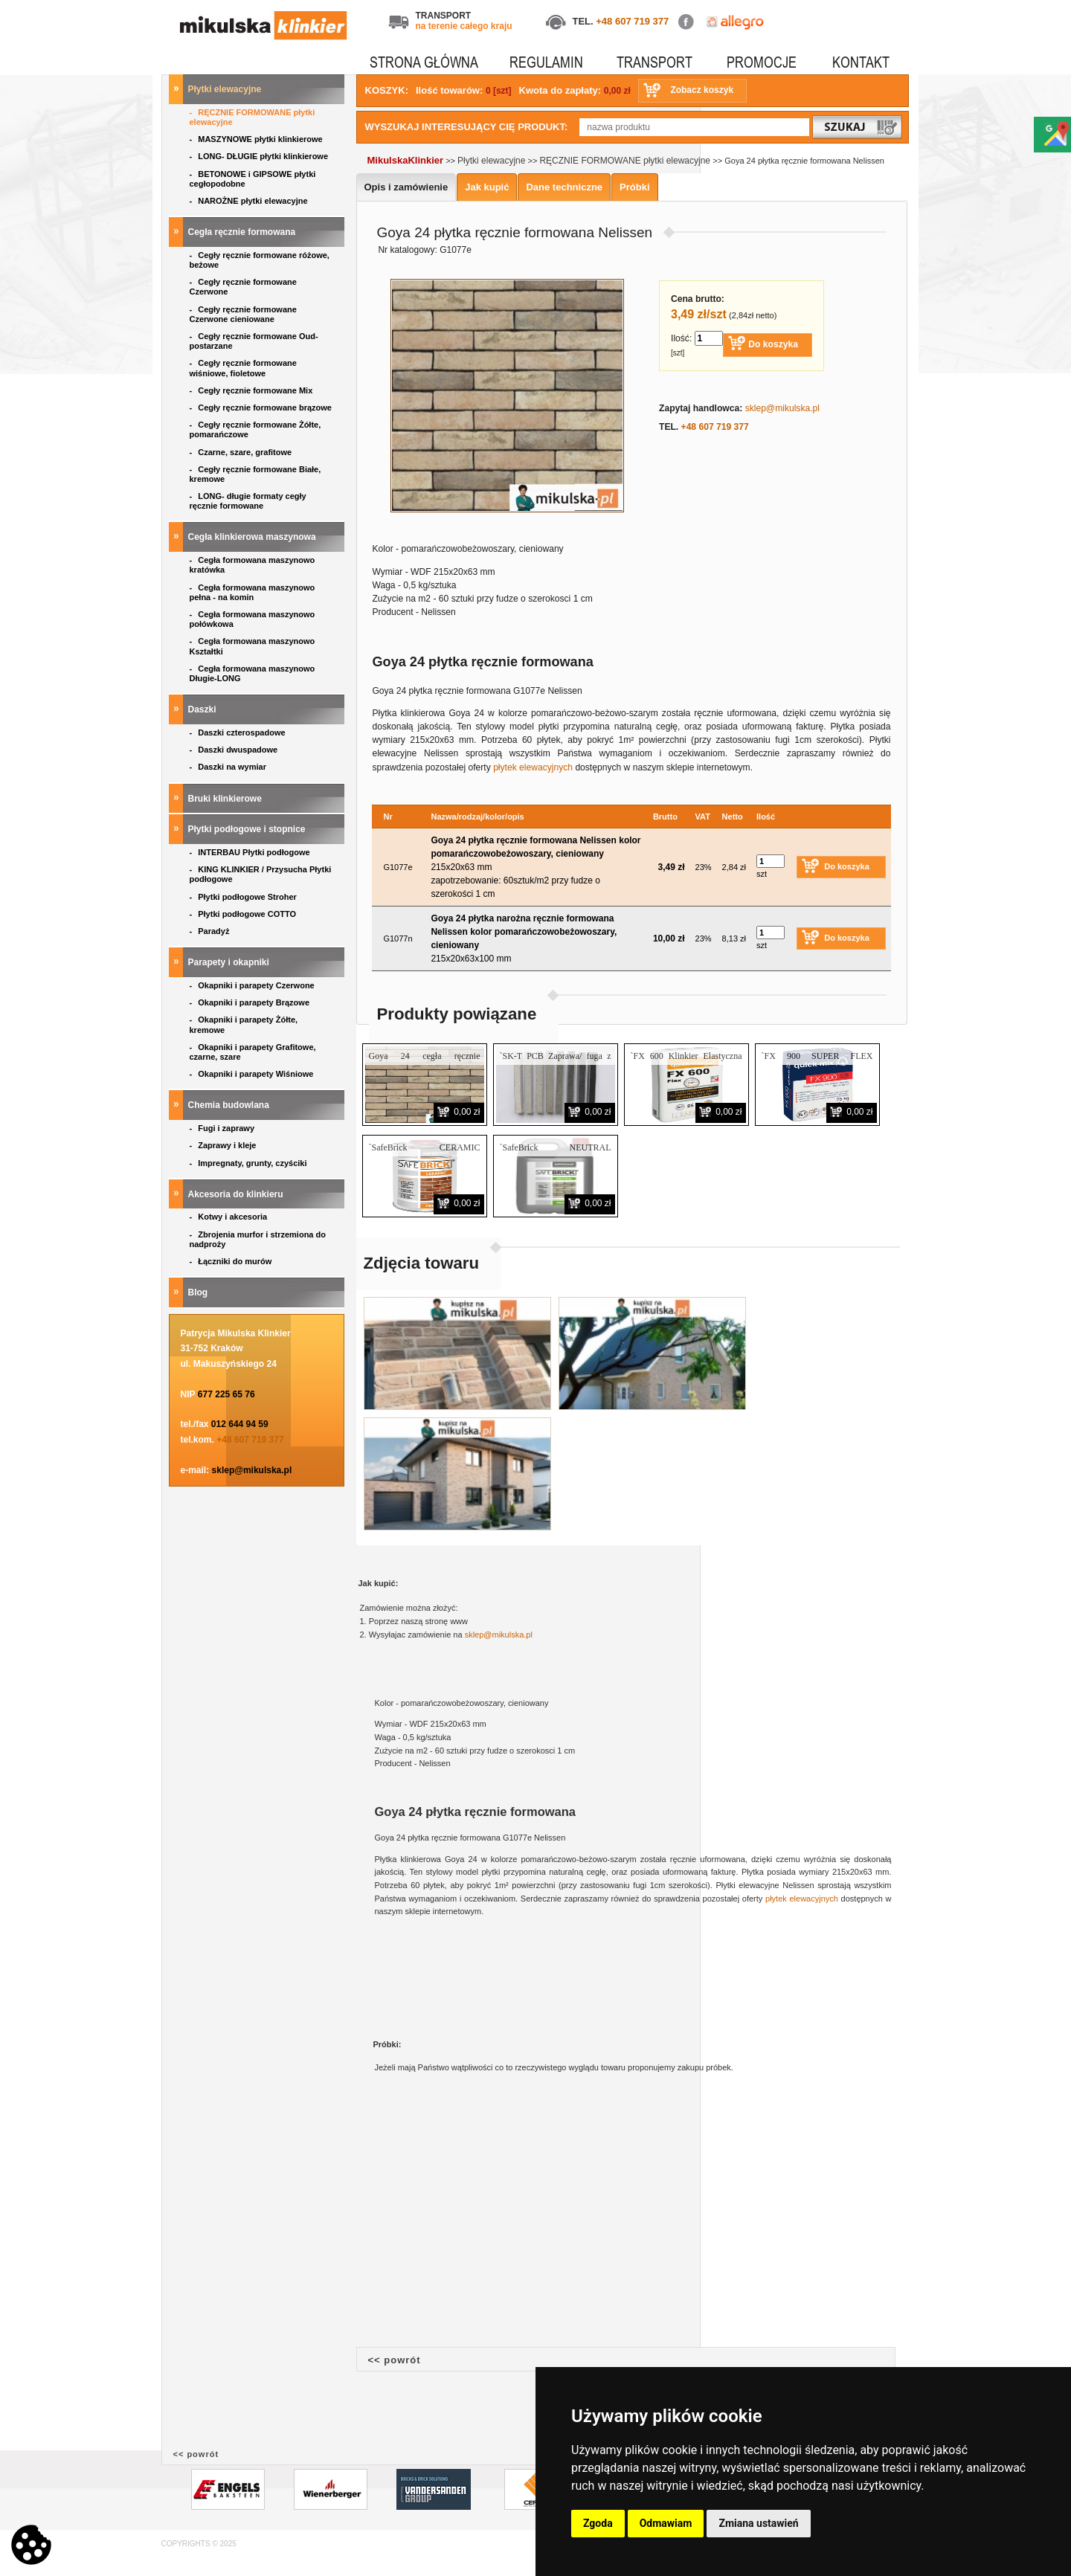 Image resolution: width=1071 pixels, height=2576 pixels. I want to click on Cegła formowana maszynowo połówkowa, so click(252, 619).